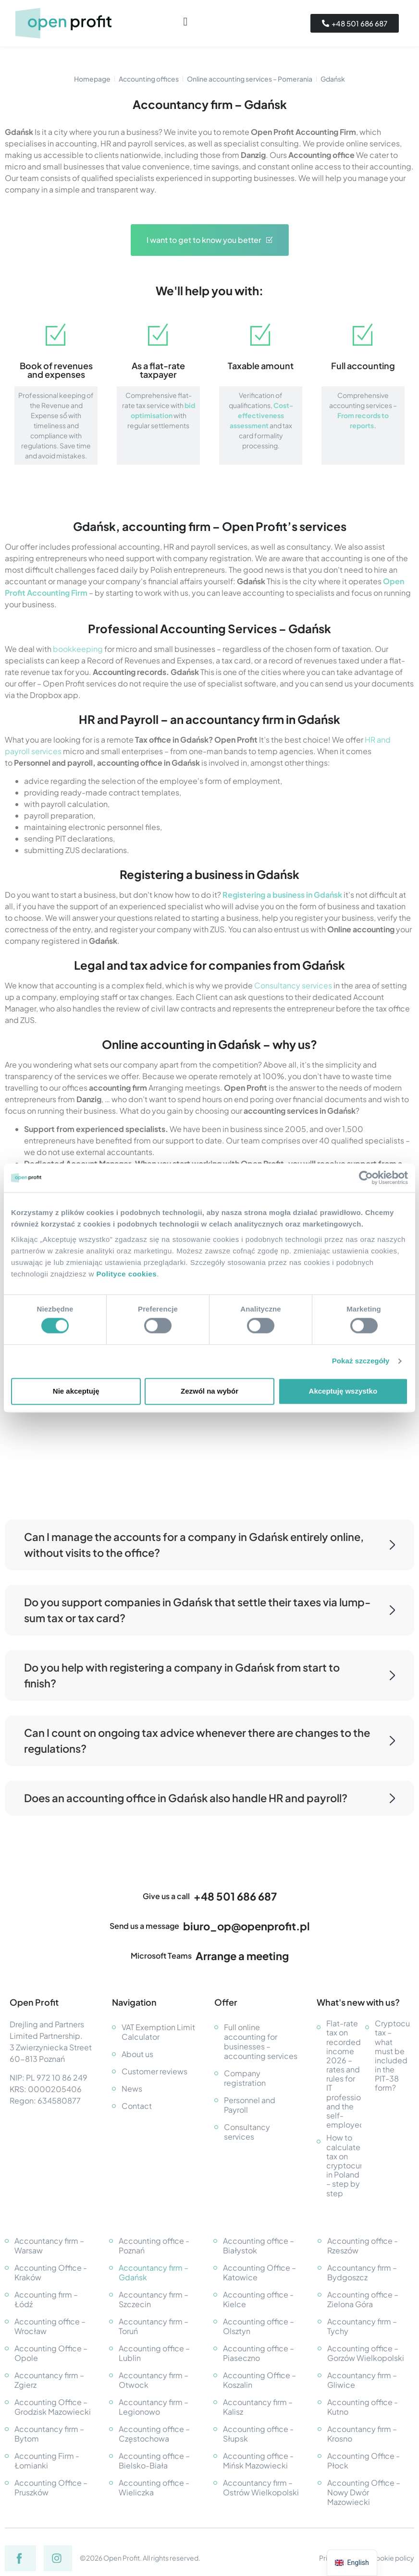 This screenshot has width=419, height=2576. What do you see at coordinates (362, 2245) in the screenshot?
I see `Accounting office - Rzeszów` at bounding box center [362, 2245].